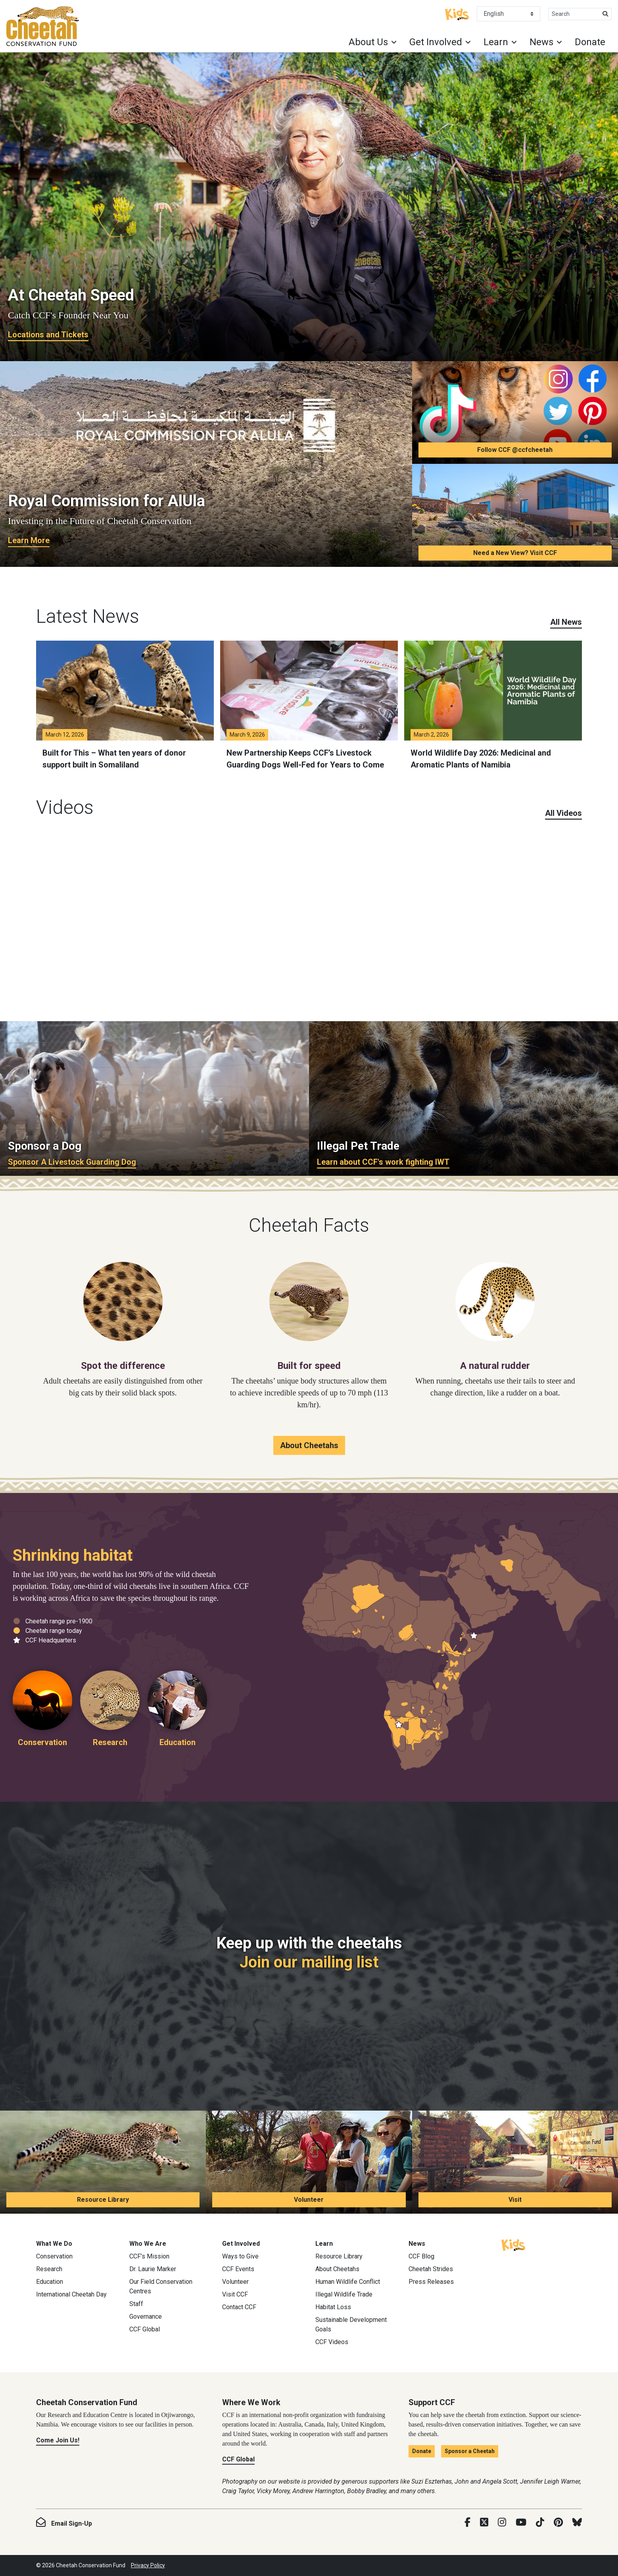  What do you see at coordinates (515, 553) in the screenshot?
I see `Need a New View? Visit CCF` at bounding box center [515, 553].